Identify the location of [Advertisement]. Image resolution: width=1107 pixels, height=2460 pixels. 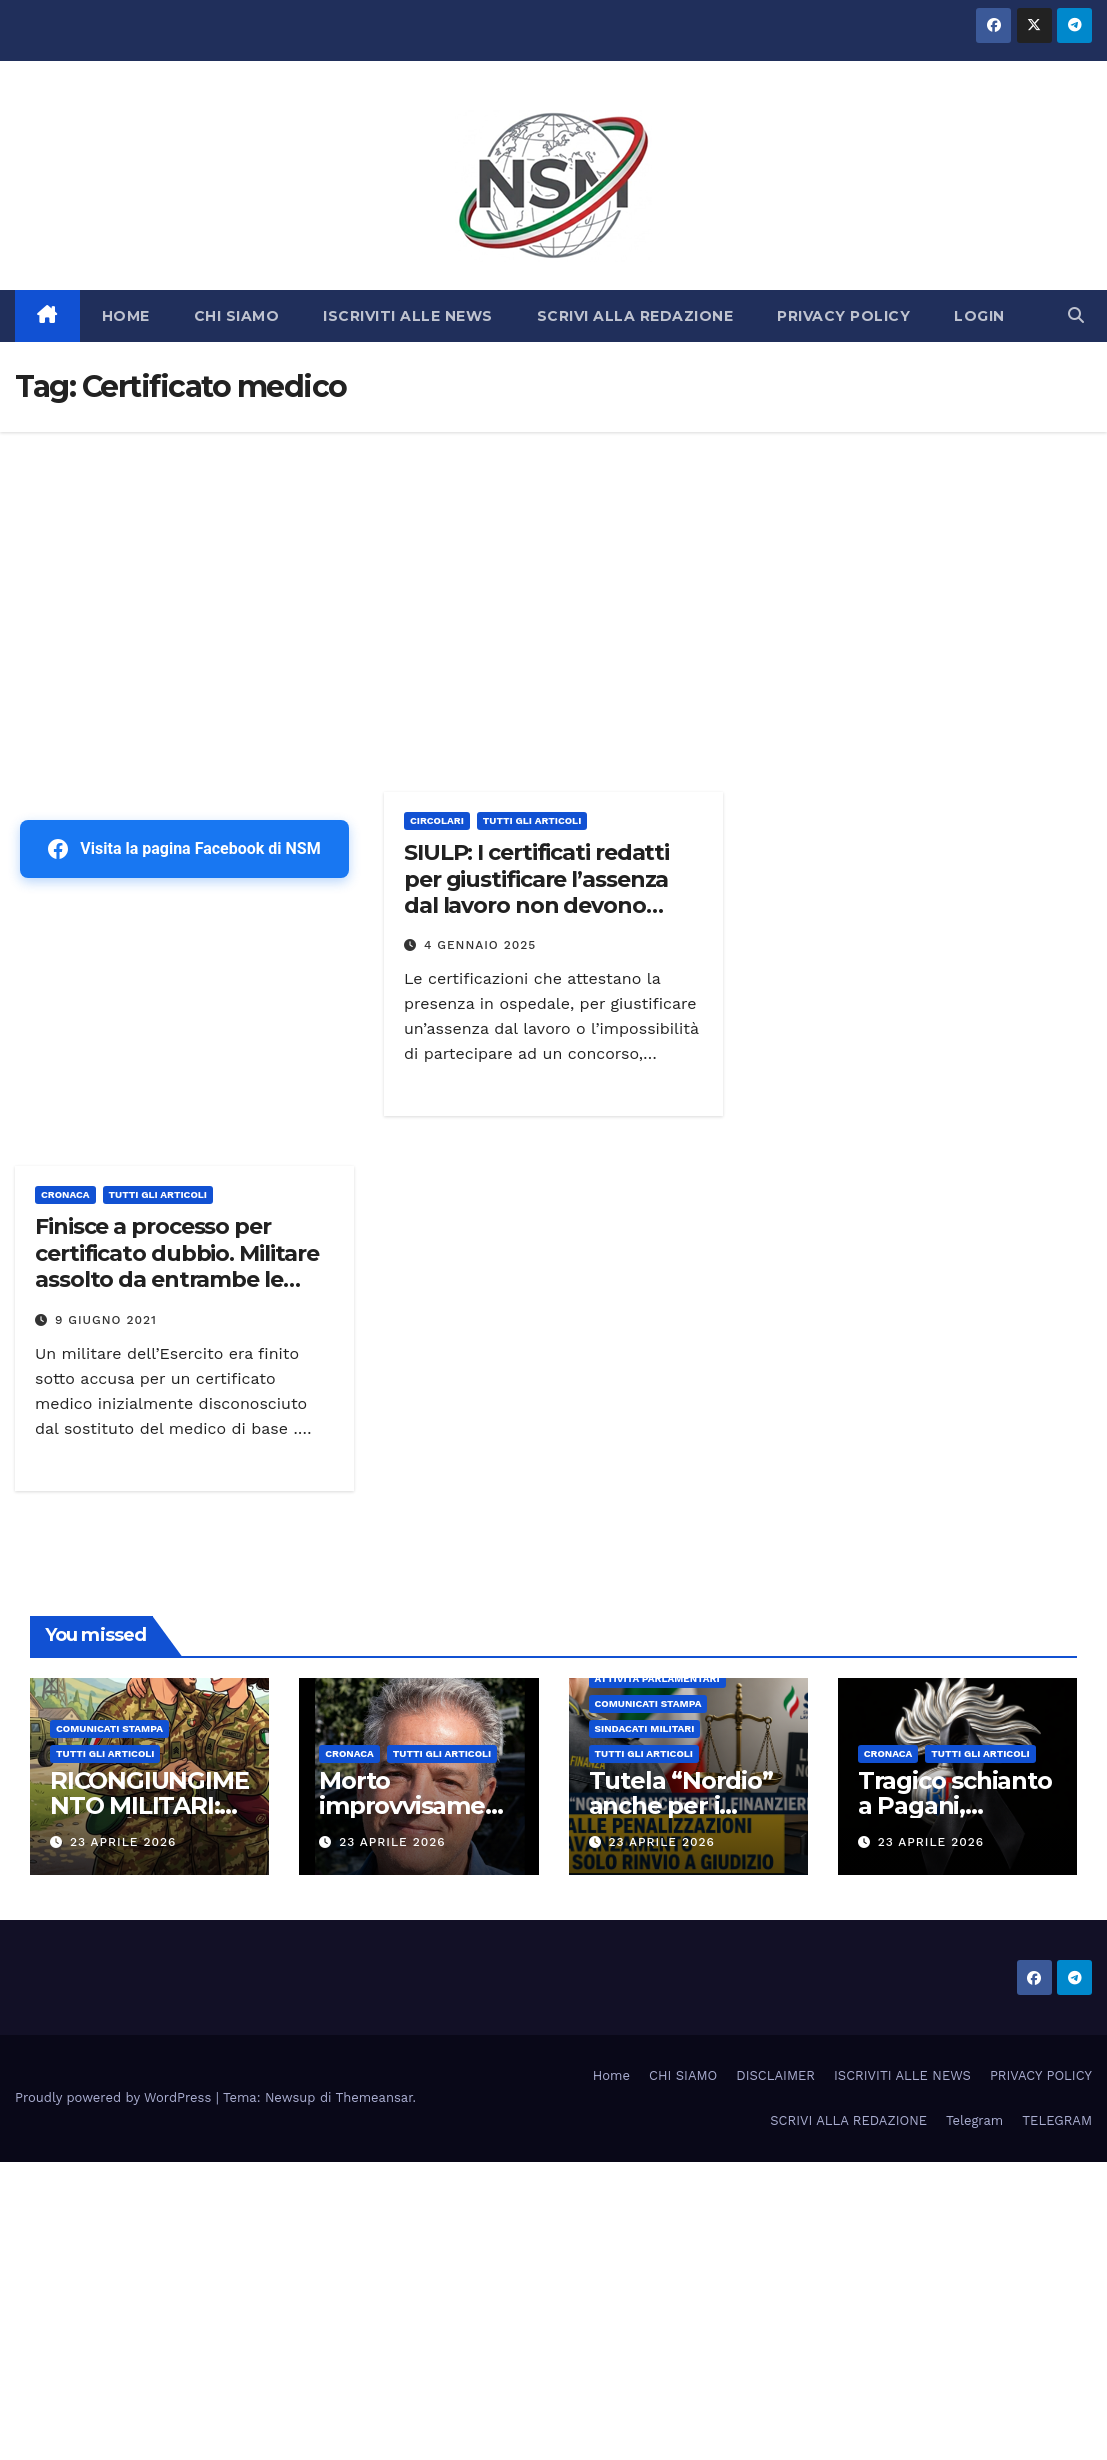
(553, 582).